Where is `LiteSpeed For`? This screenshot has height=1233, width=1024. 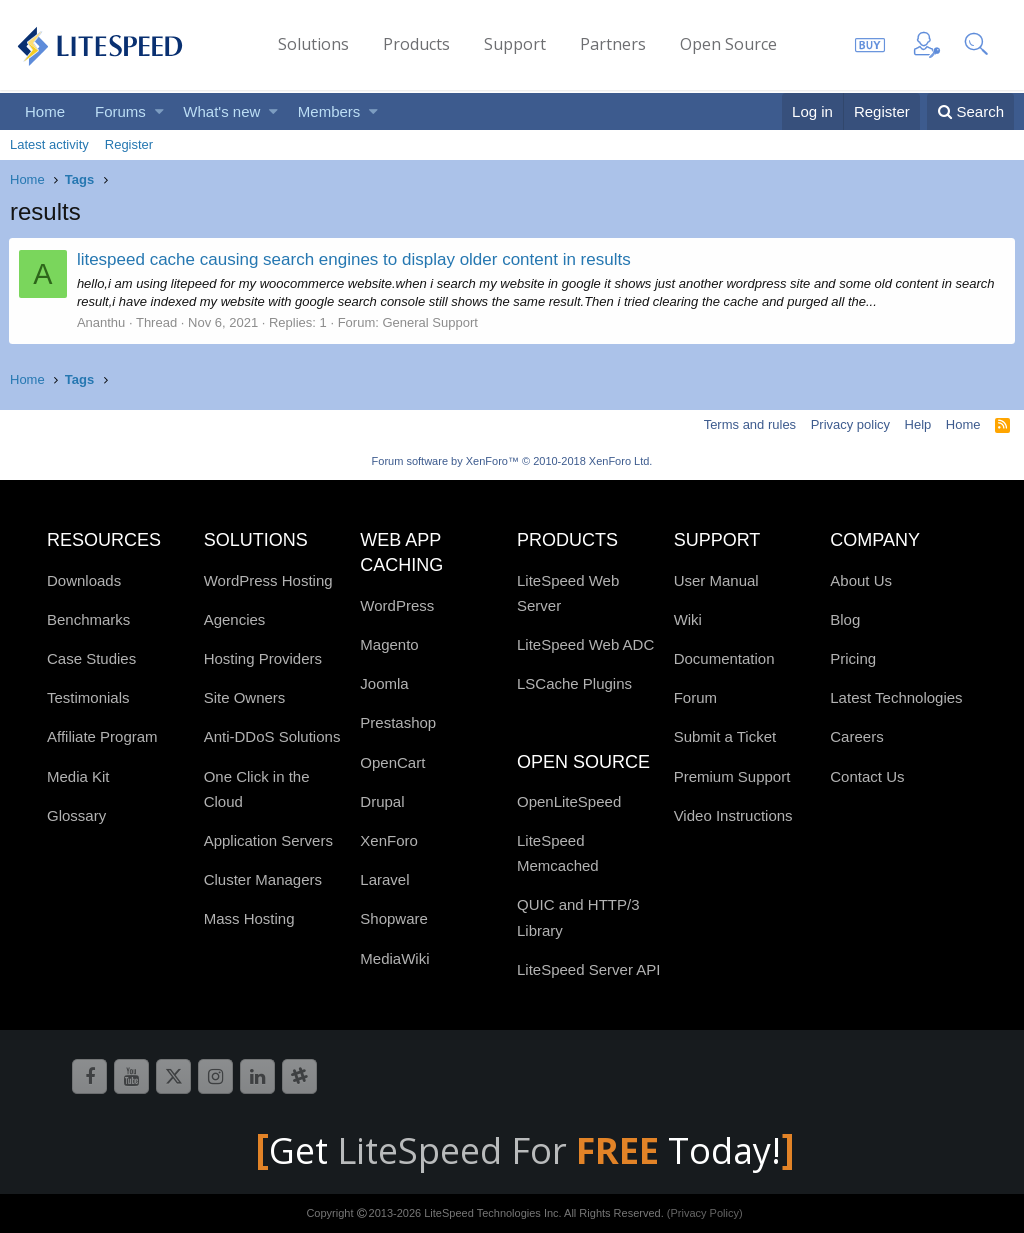
LiteSpeed For is located at coordinates (502, 1150).